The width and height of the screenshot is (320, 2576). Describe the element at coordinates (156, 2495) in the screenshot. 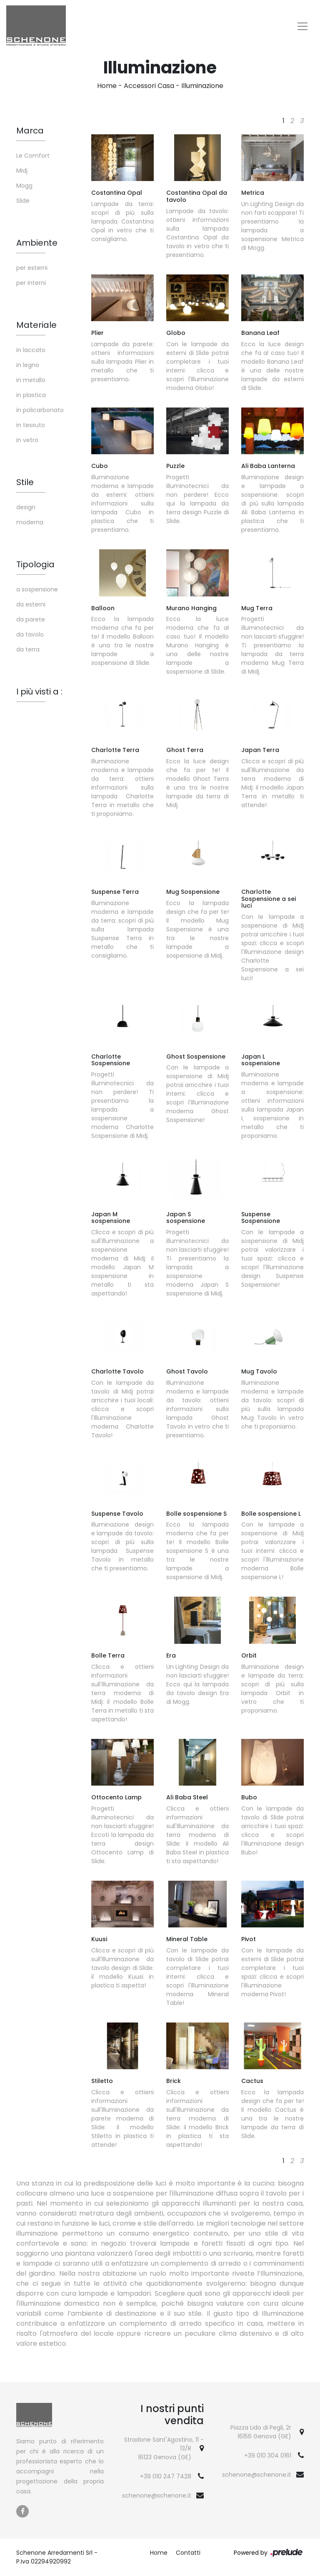

I see `schenone@schenone.it` at that location.